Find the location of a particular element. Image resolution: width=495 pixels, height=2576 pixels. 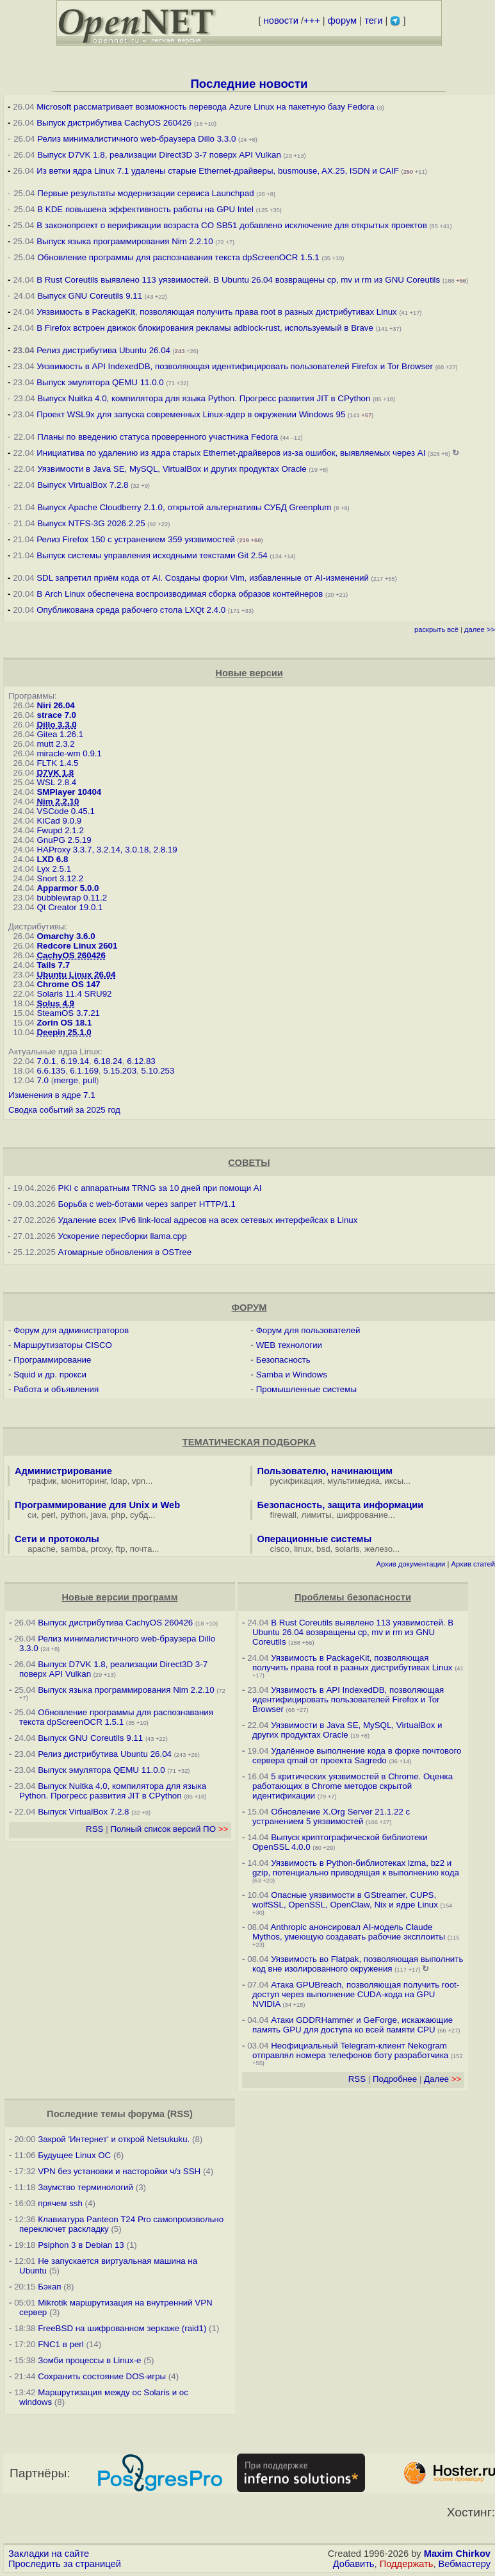

Добавить is located at coordinates (354, 2564).